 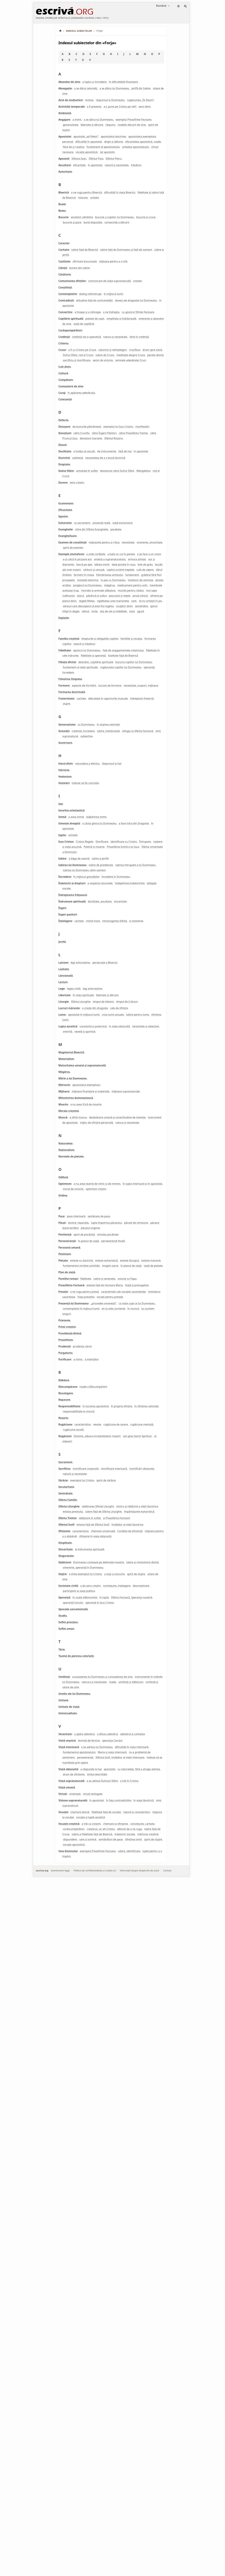 I want to click on crucifixul, so click(x=134, y=350).